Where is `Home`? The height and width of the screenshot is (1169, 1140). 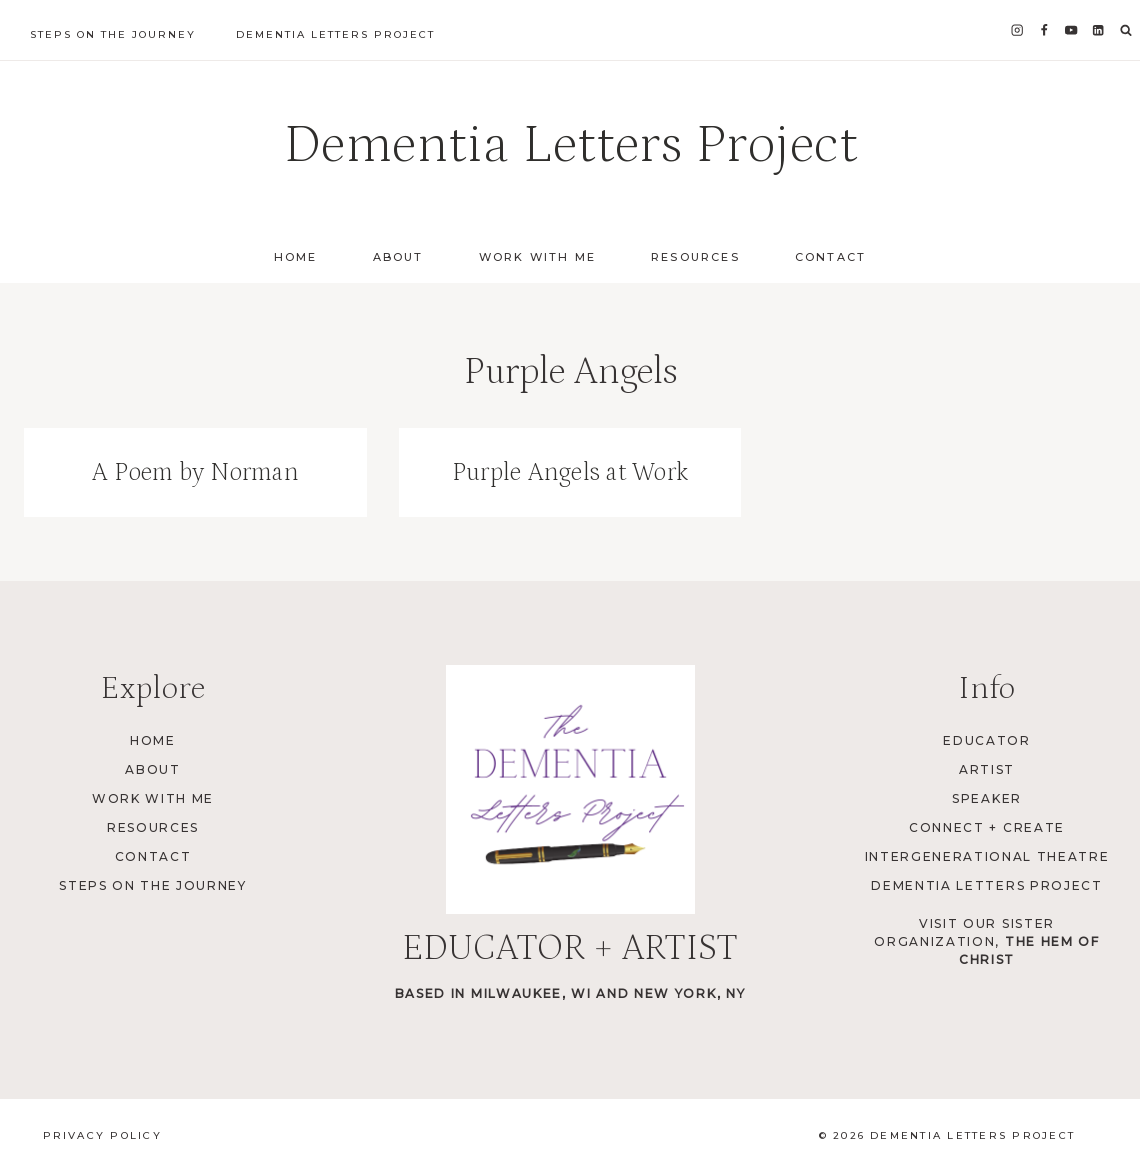
Home is located at coordinates (296, 257).